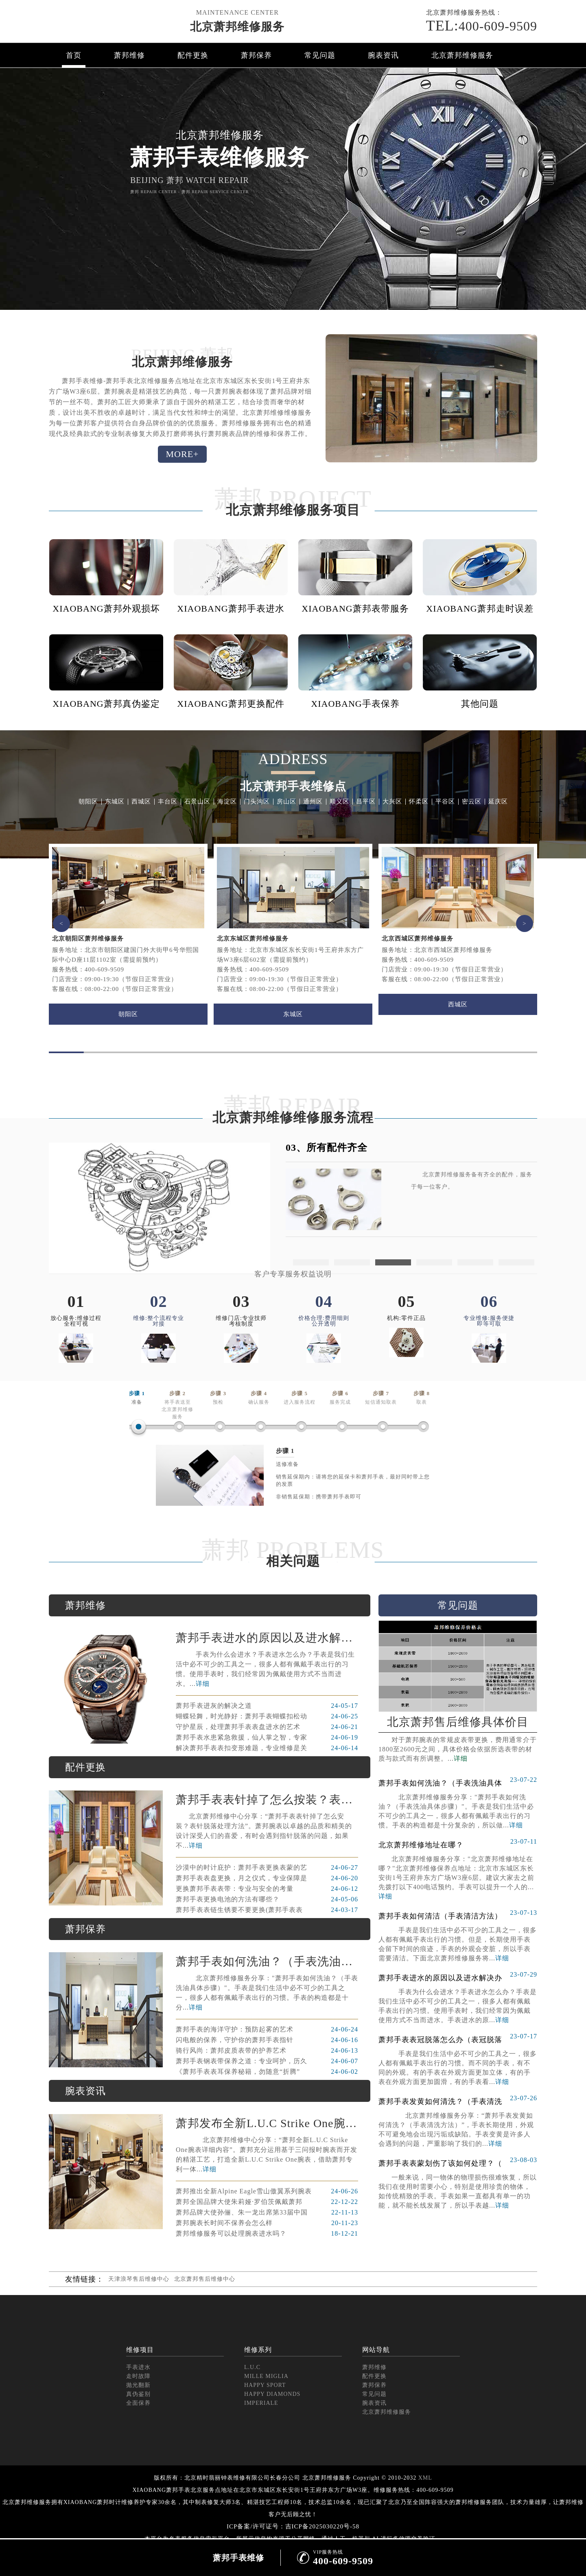  I want to click on 更换萧邦手表表带：专业与安全的考量, so click(267, 1889).